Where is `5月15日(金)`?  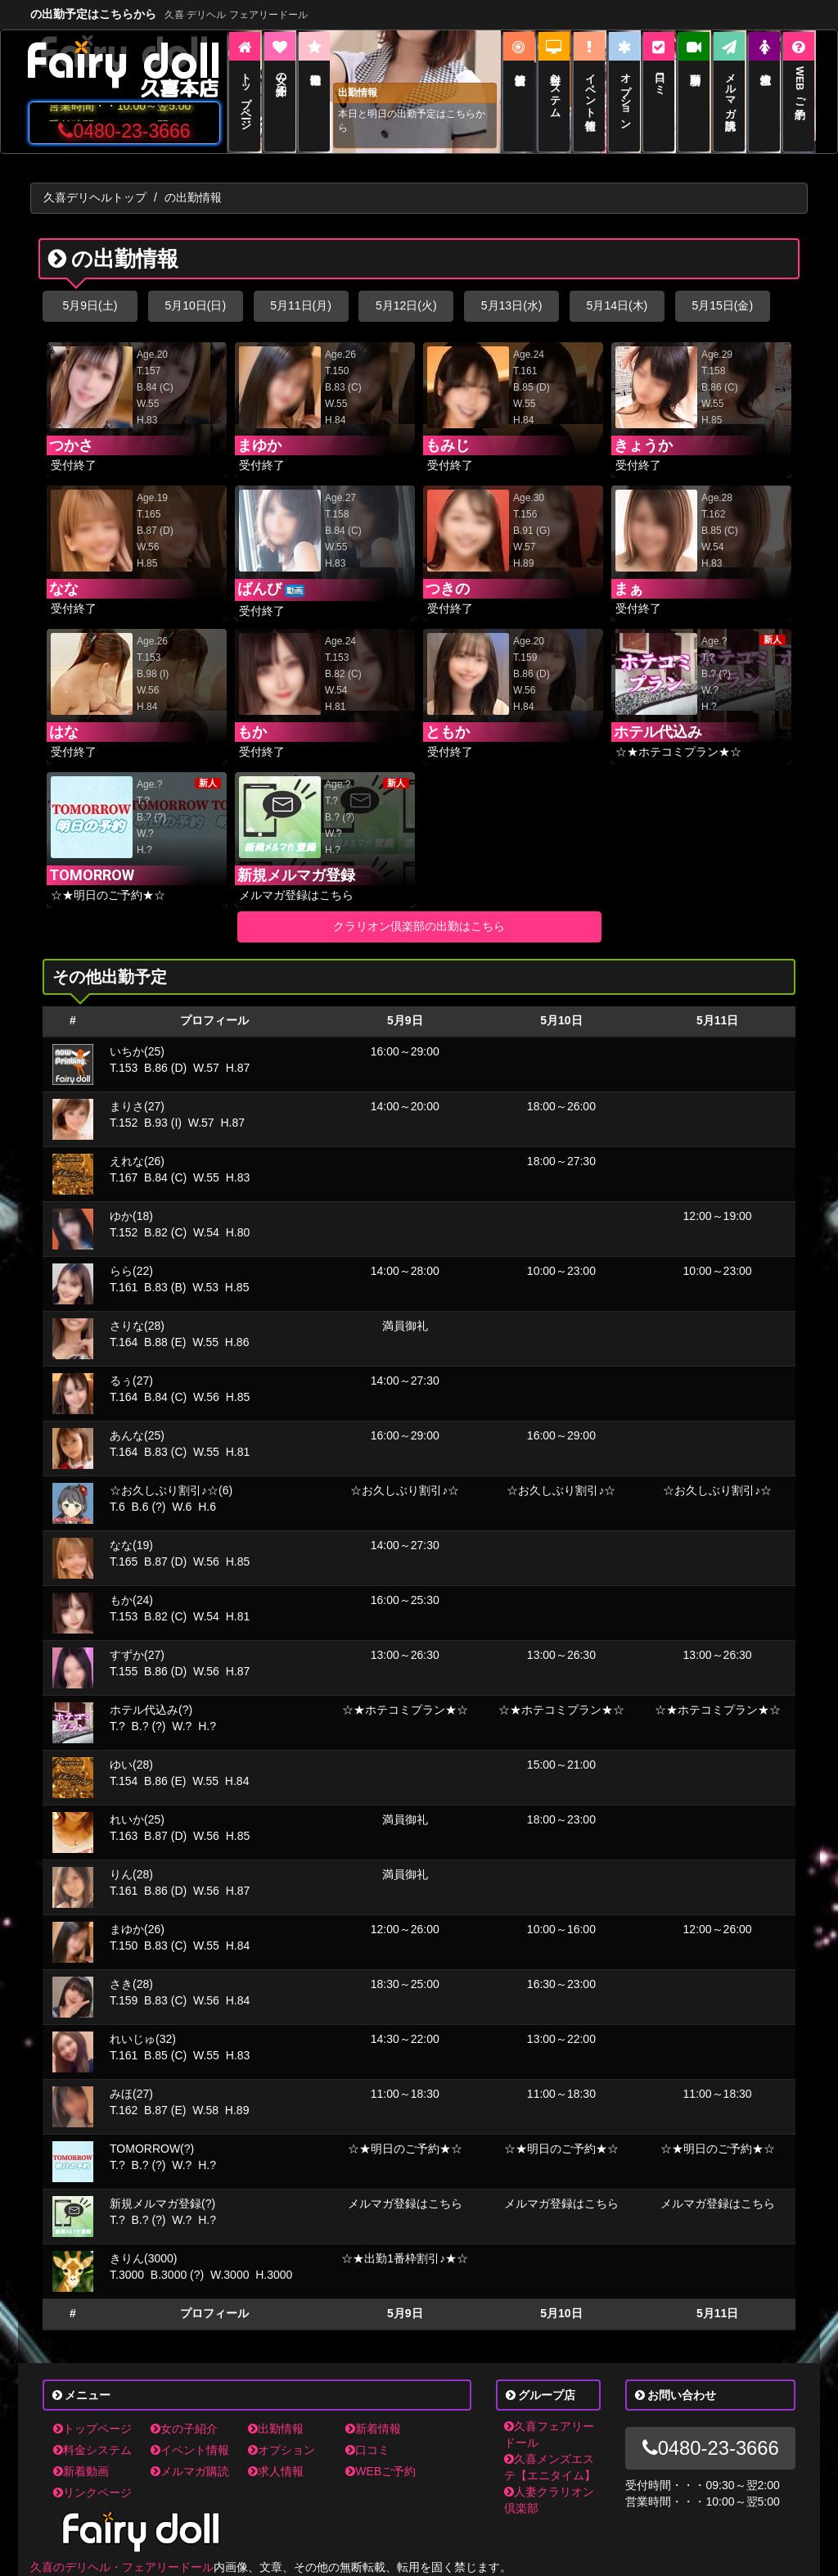 5月15日(金) is located at coordinates (722, 305).